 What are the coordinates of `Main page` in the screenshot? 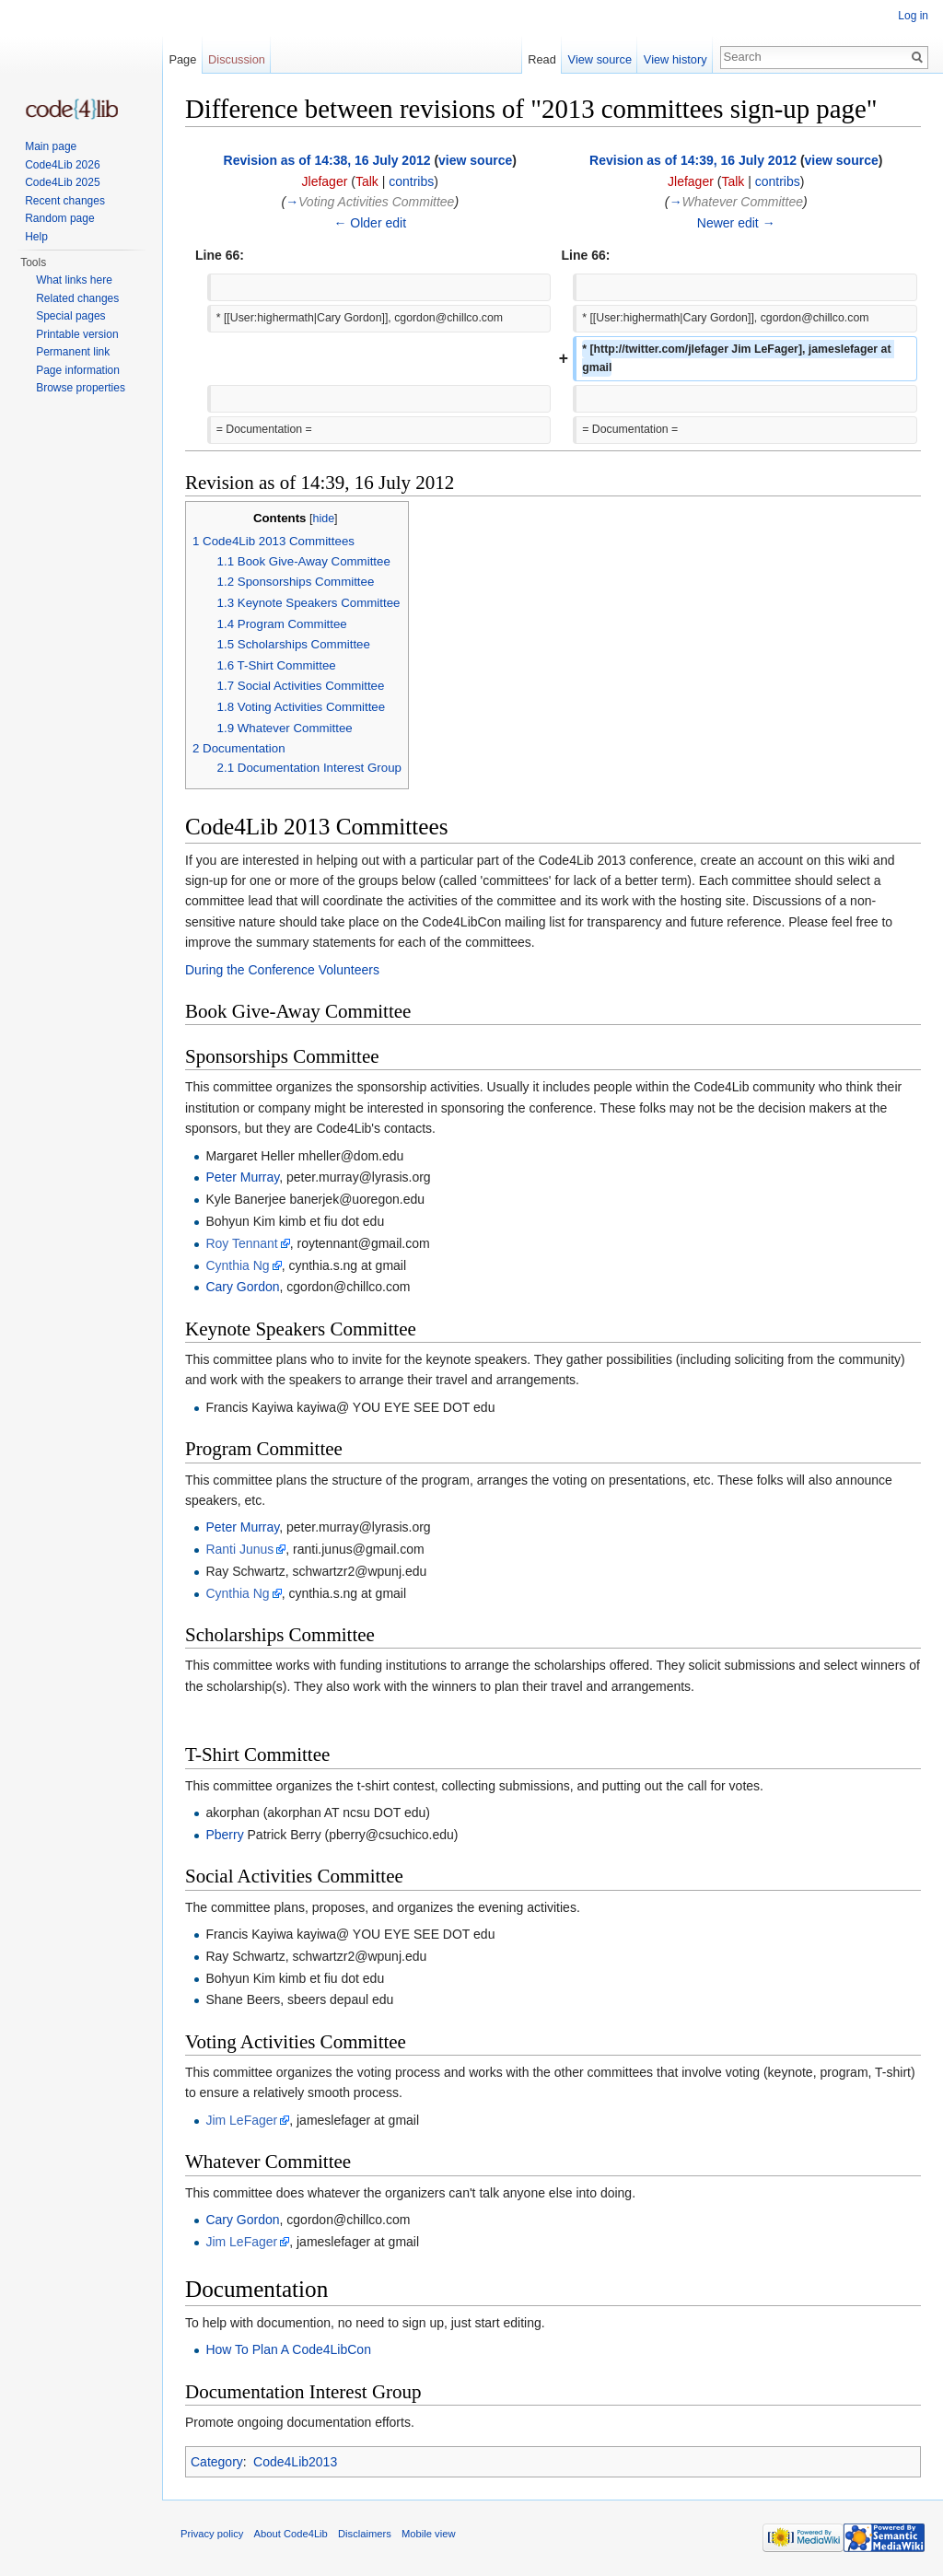 It's located at (50, 146).